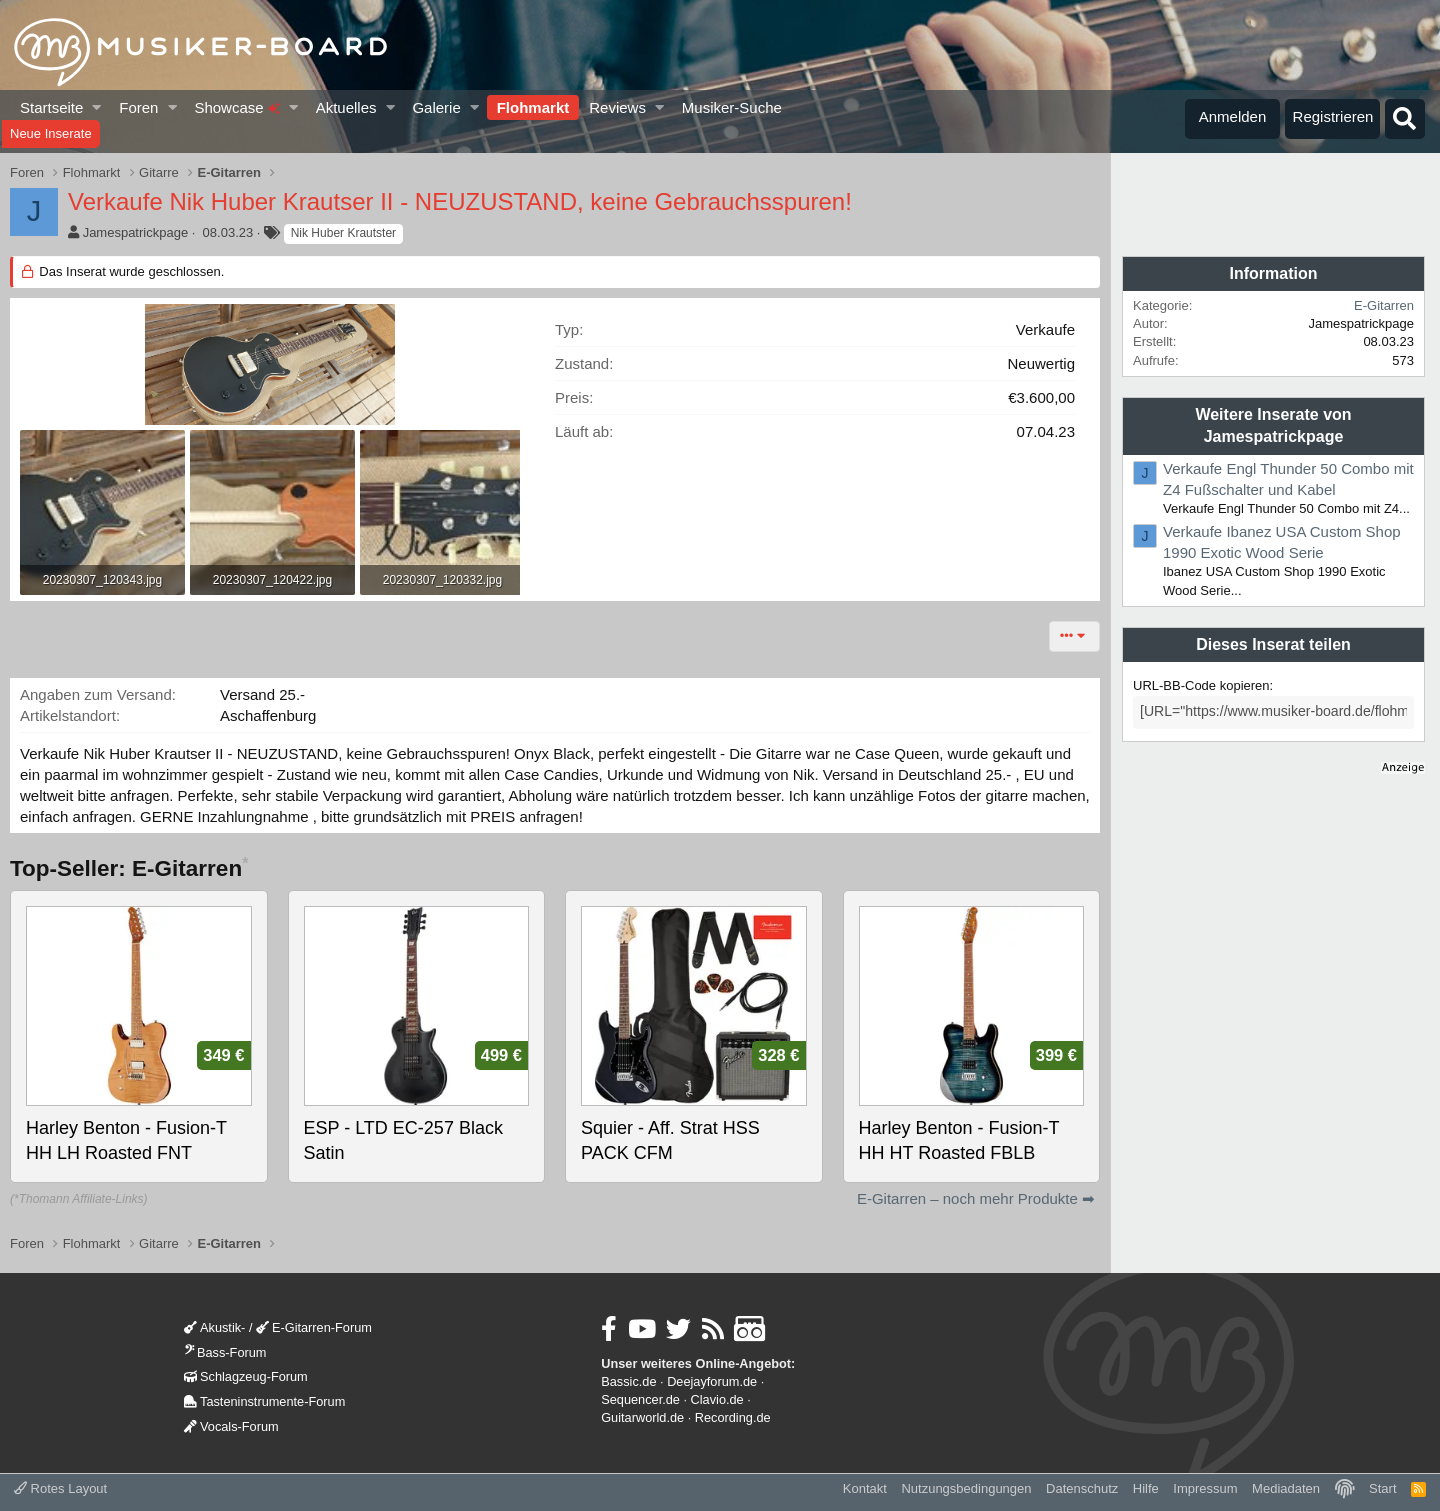  What do you see at coordinates (138, 107) in the screenshot?
I see `Foren` at bounding box center [138, 107].